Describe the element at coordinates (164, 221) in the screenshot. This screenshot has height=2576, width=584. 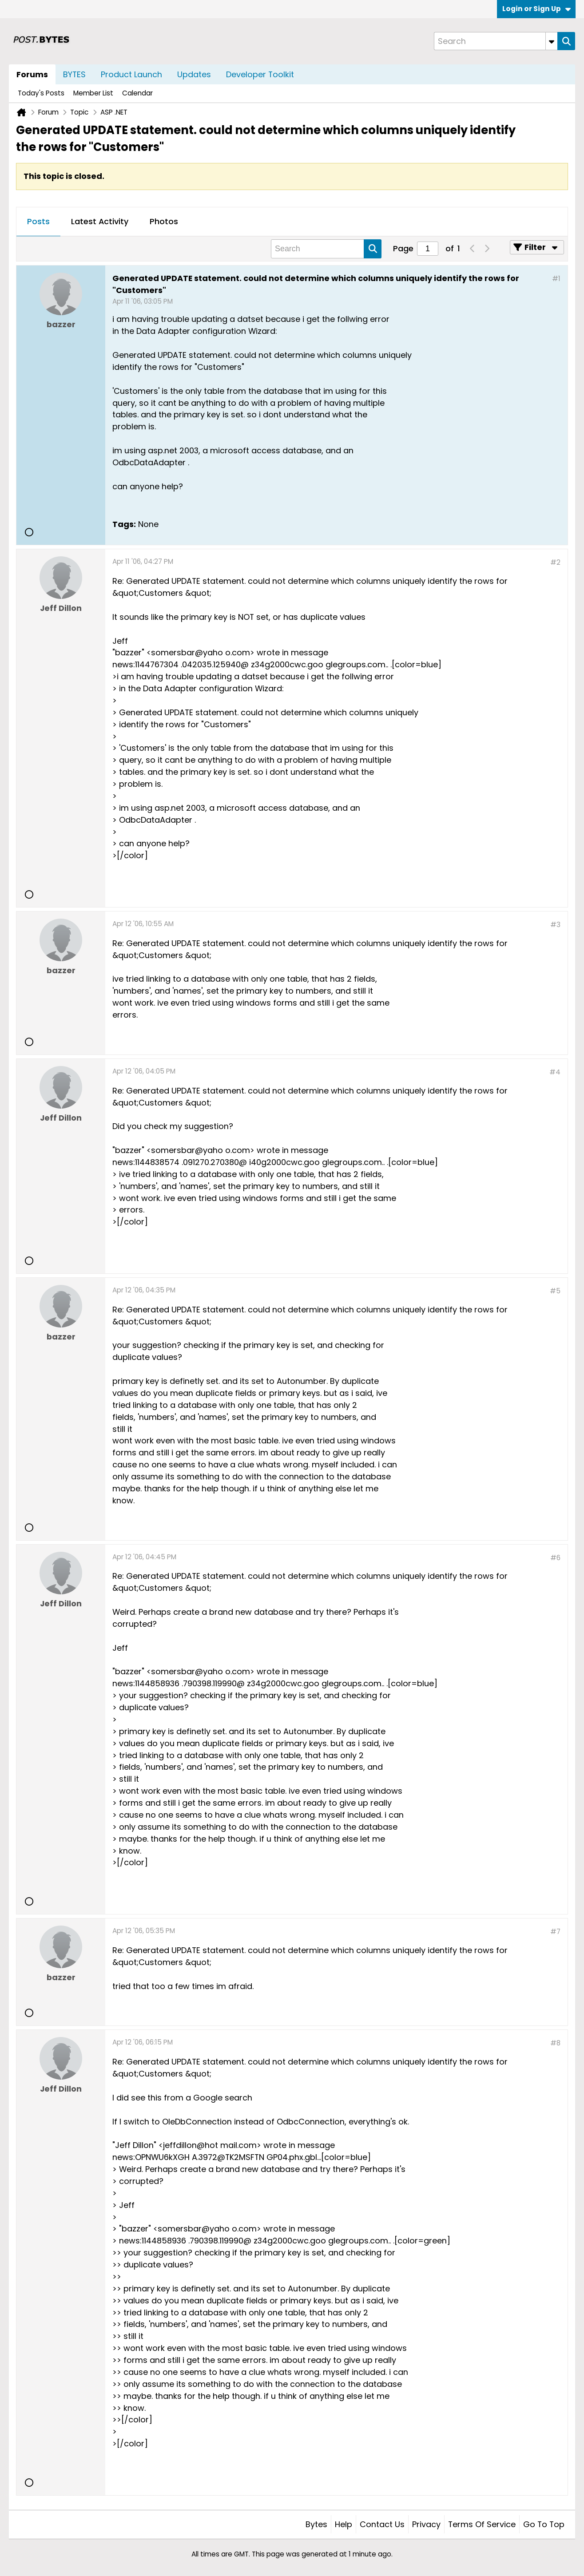
I see `Photos` at that location.